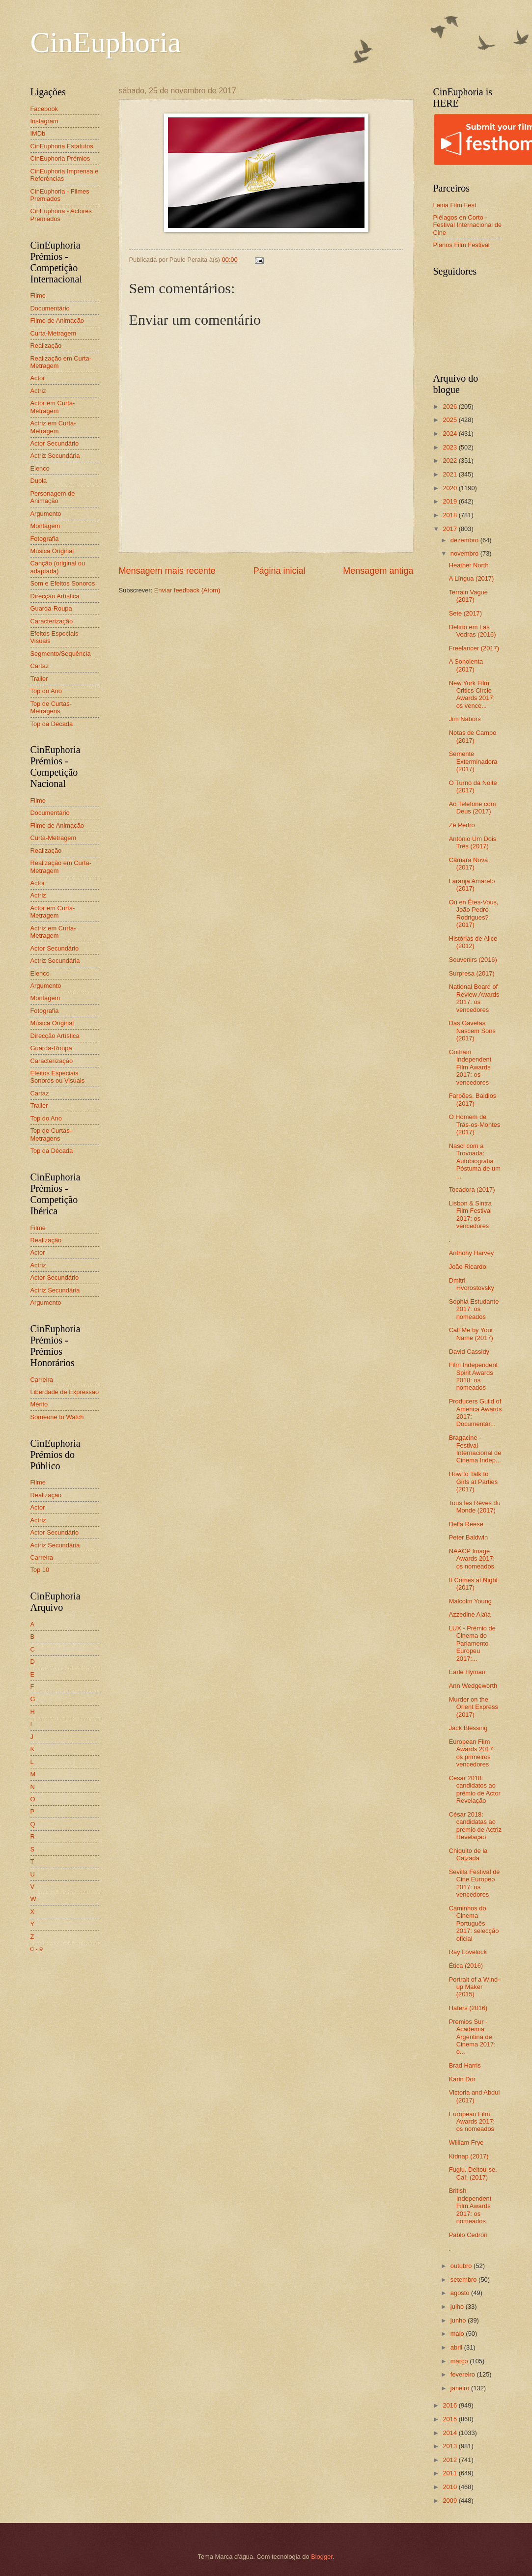 This screenshot has width=532, height=2576. What do you see at coordinates (473, 1376) in the screenshot?
I see `Film Independent Spirit Awards 2018: os nomeados` at bounding box center [473, 1376].